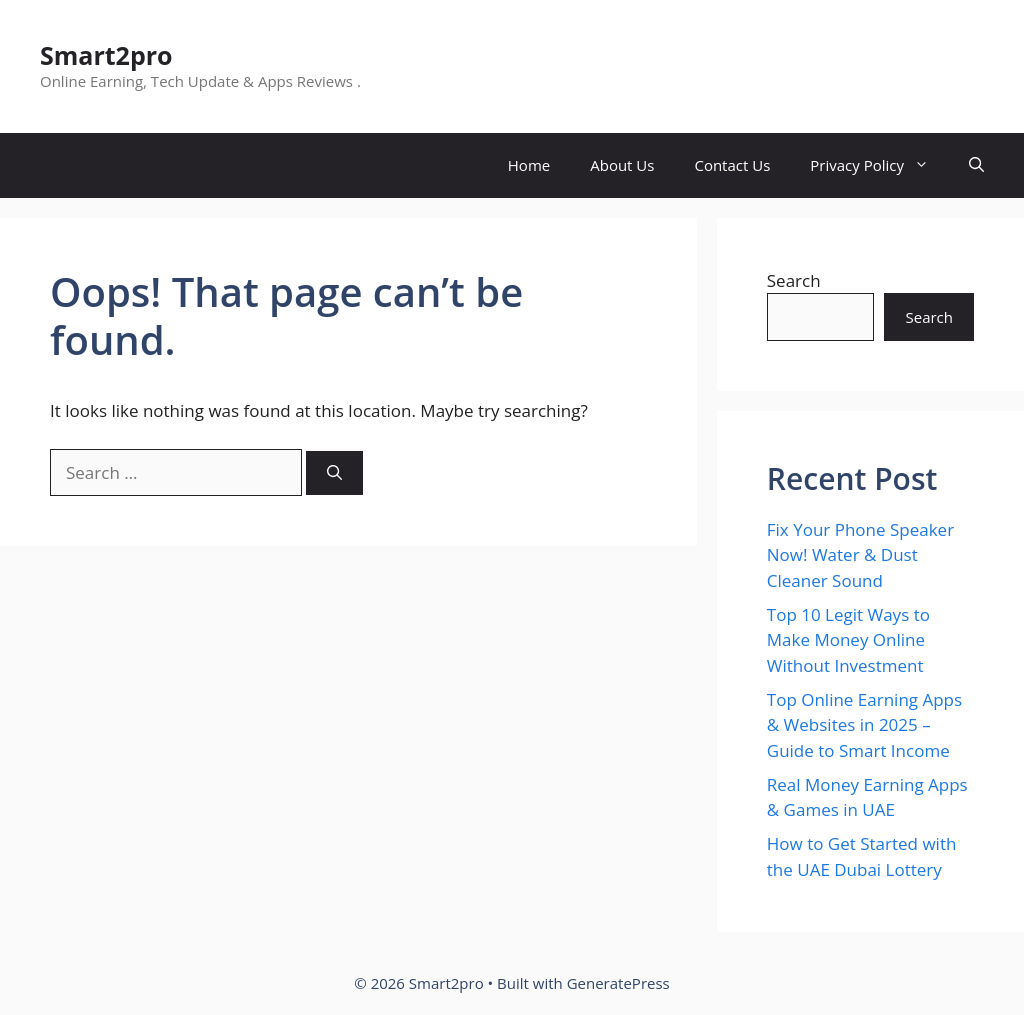 Image resolution: width=1024 pixels, height=1015 pixels. I want to click on Smart2pro, so click(106, 55).